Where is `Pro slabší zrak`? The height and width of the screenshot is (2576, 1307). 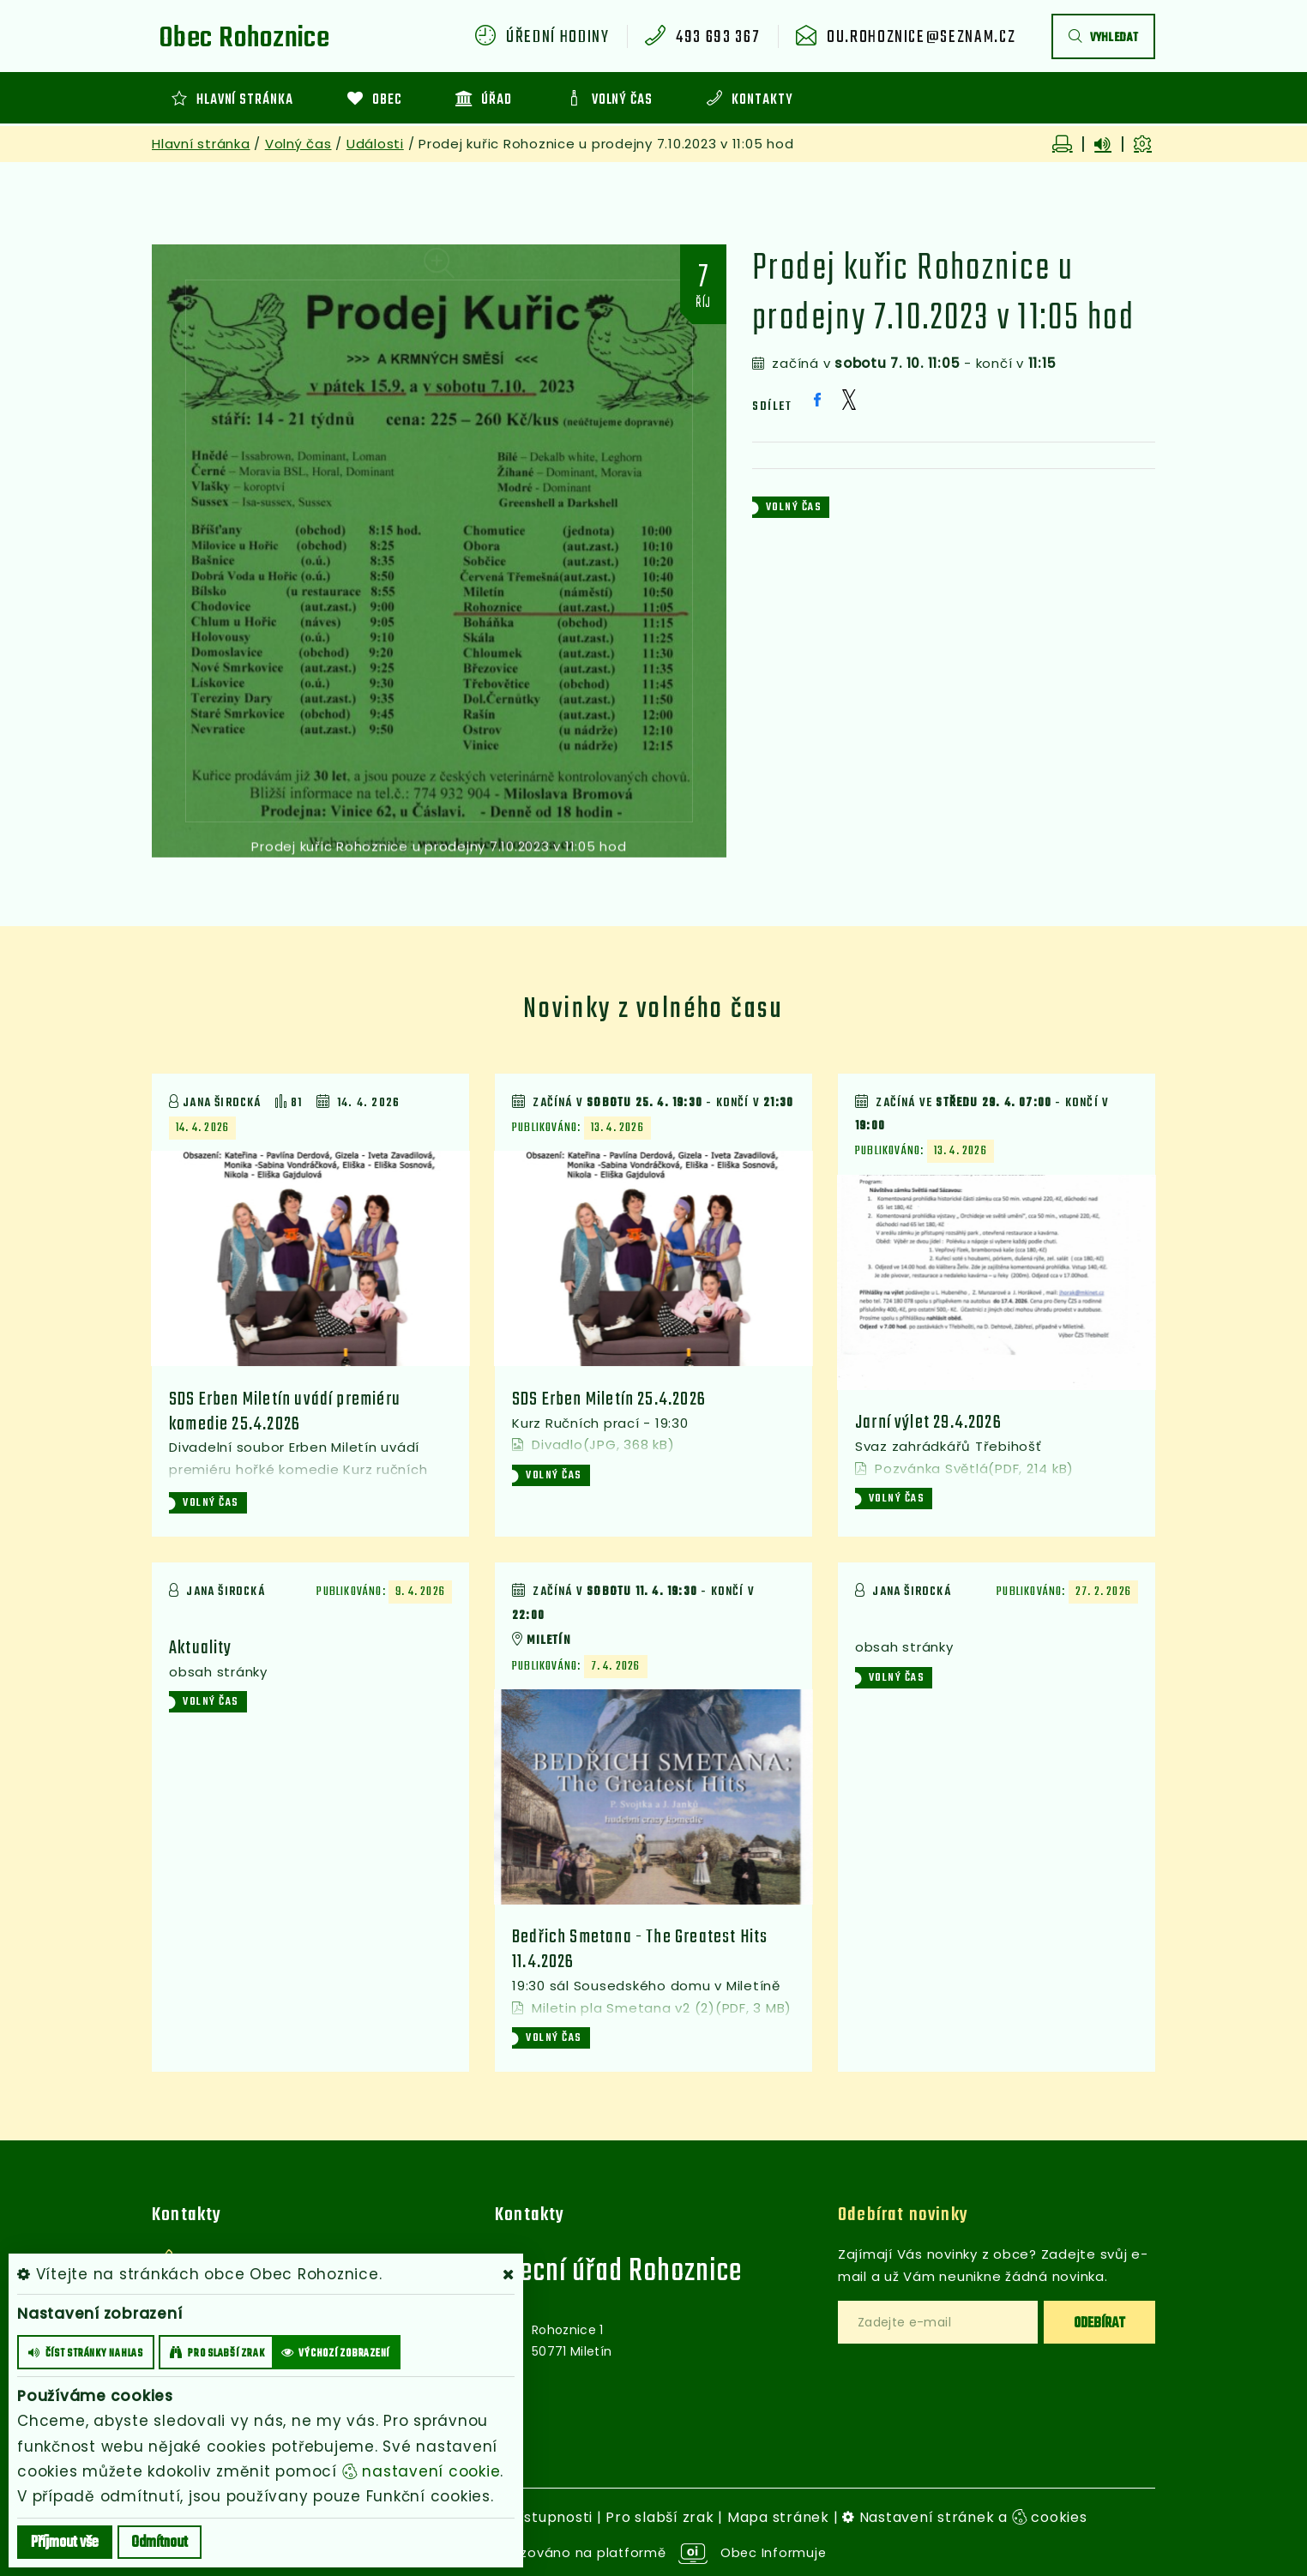
Pro slabší zrak is located at coordinates (659, 2516).